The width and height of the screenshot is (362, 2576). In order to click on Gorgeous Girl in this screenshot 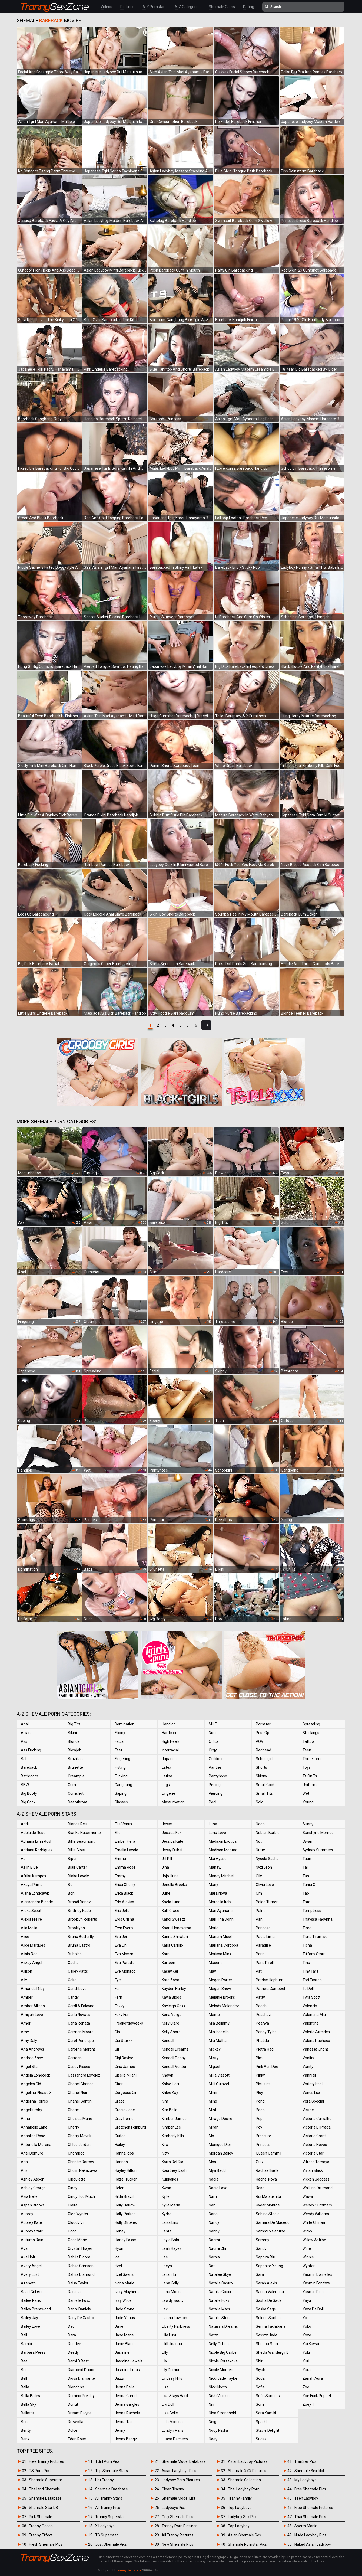, I will do `click(126, 2092)`.